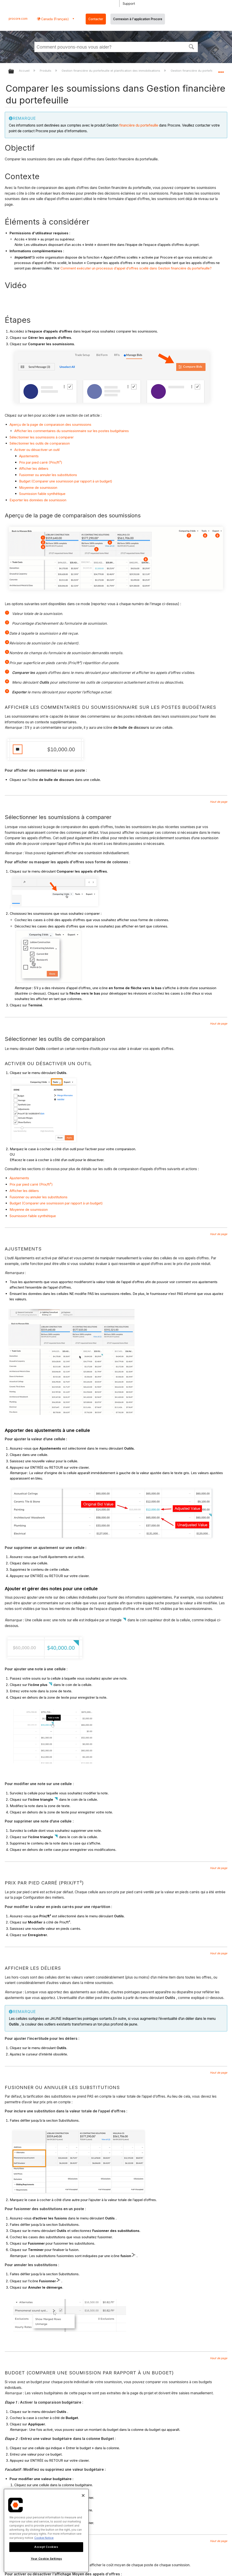 This screenshot has height=2576, width=232. Describe the element at coordinates (38, 487) in the screenshot. I see `Moyenne de soumission` at that location.